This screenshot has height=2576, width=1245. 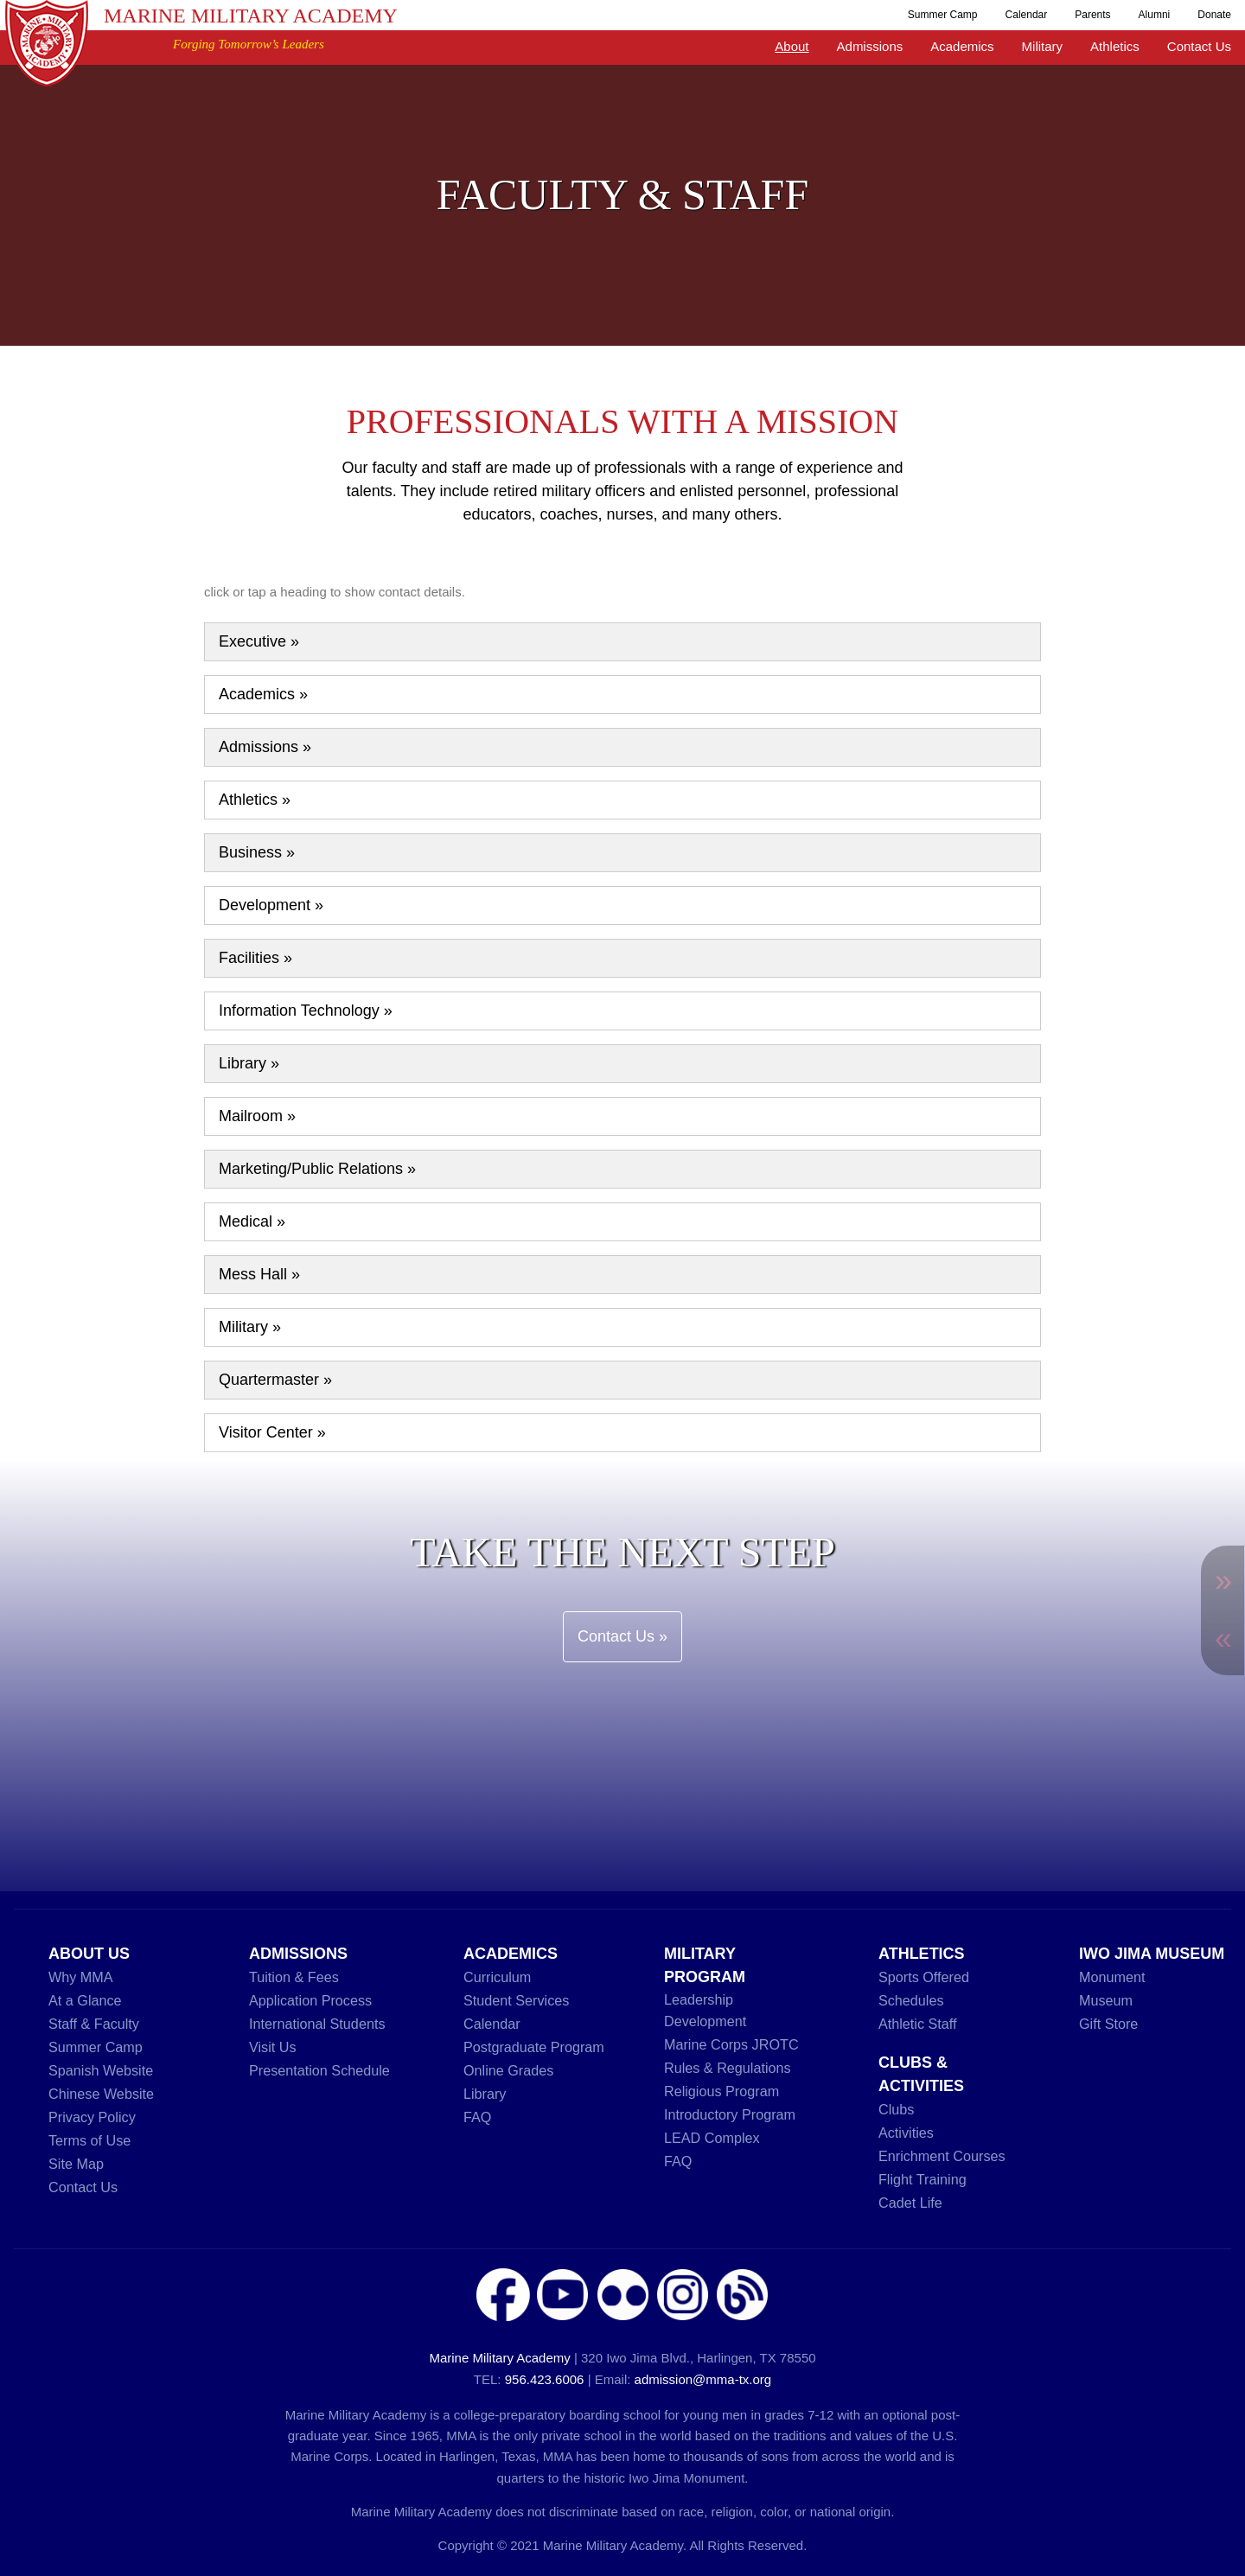 I want to click on Parents, so click(x=1092, y=15).